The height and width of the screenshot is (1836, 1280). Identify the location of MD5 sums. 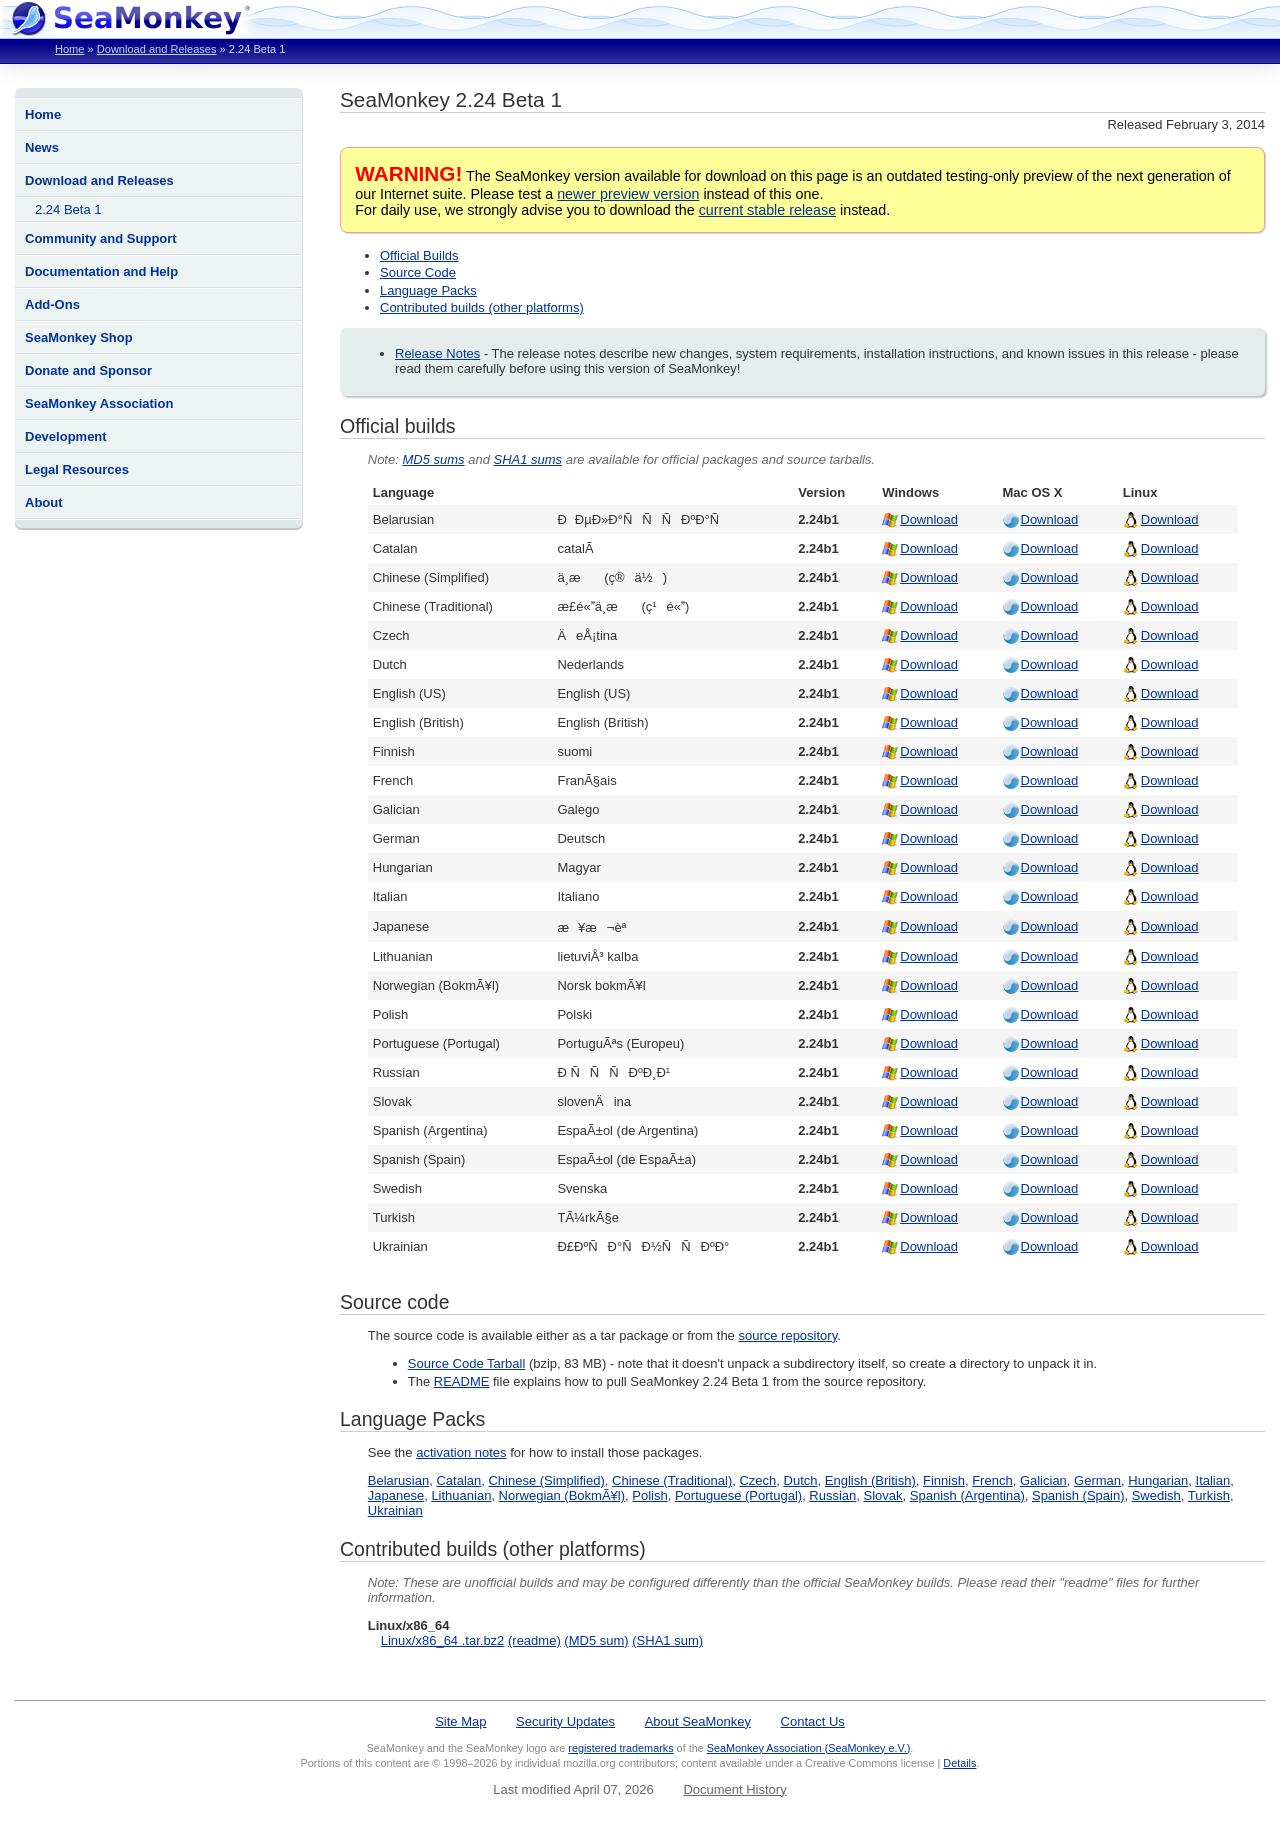
(433, 459).